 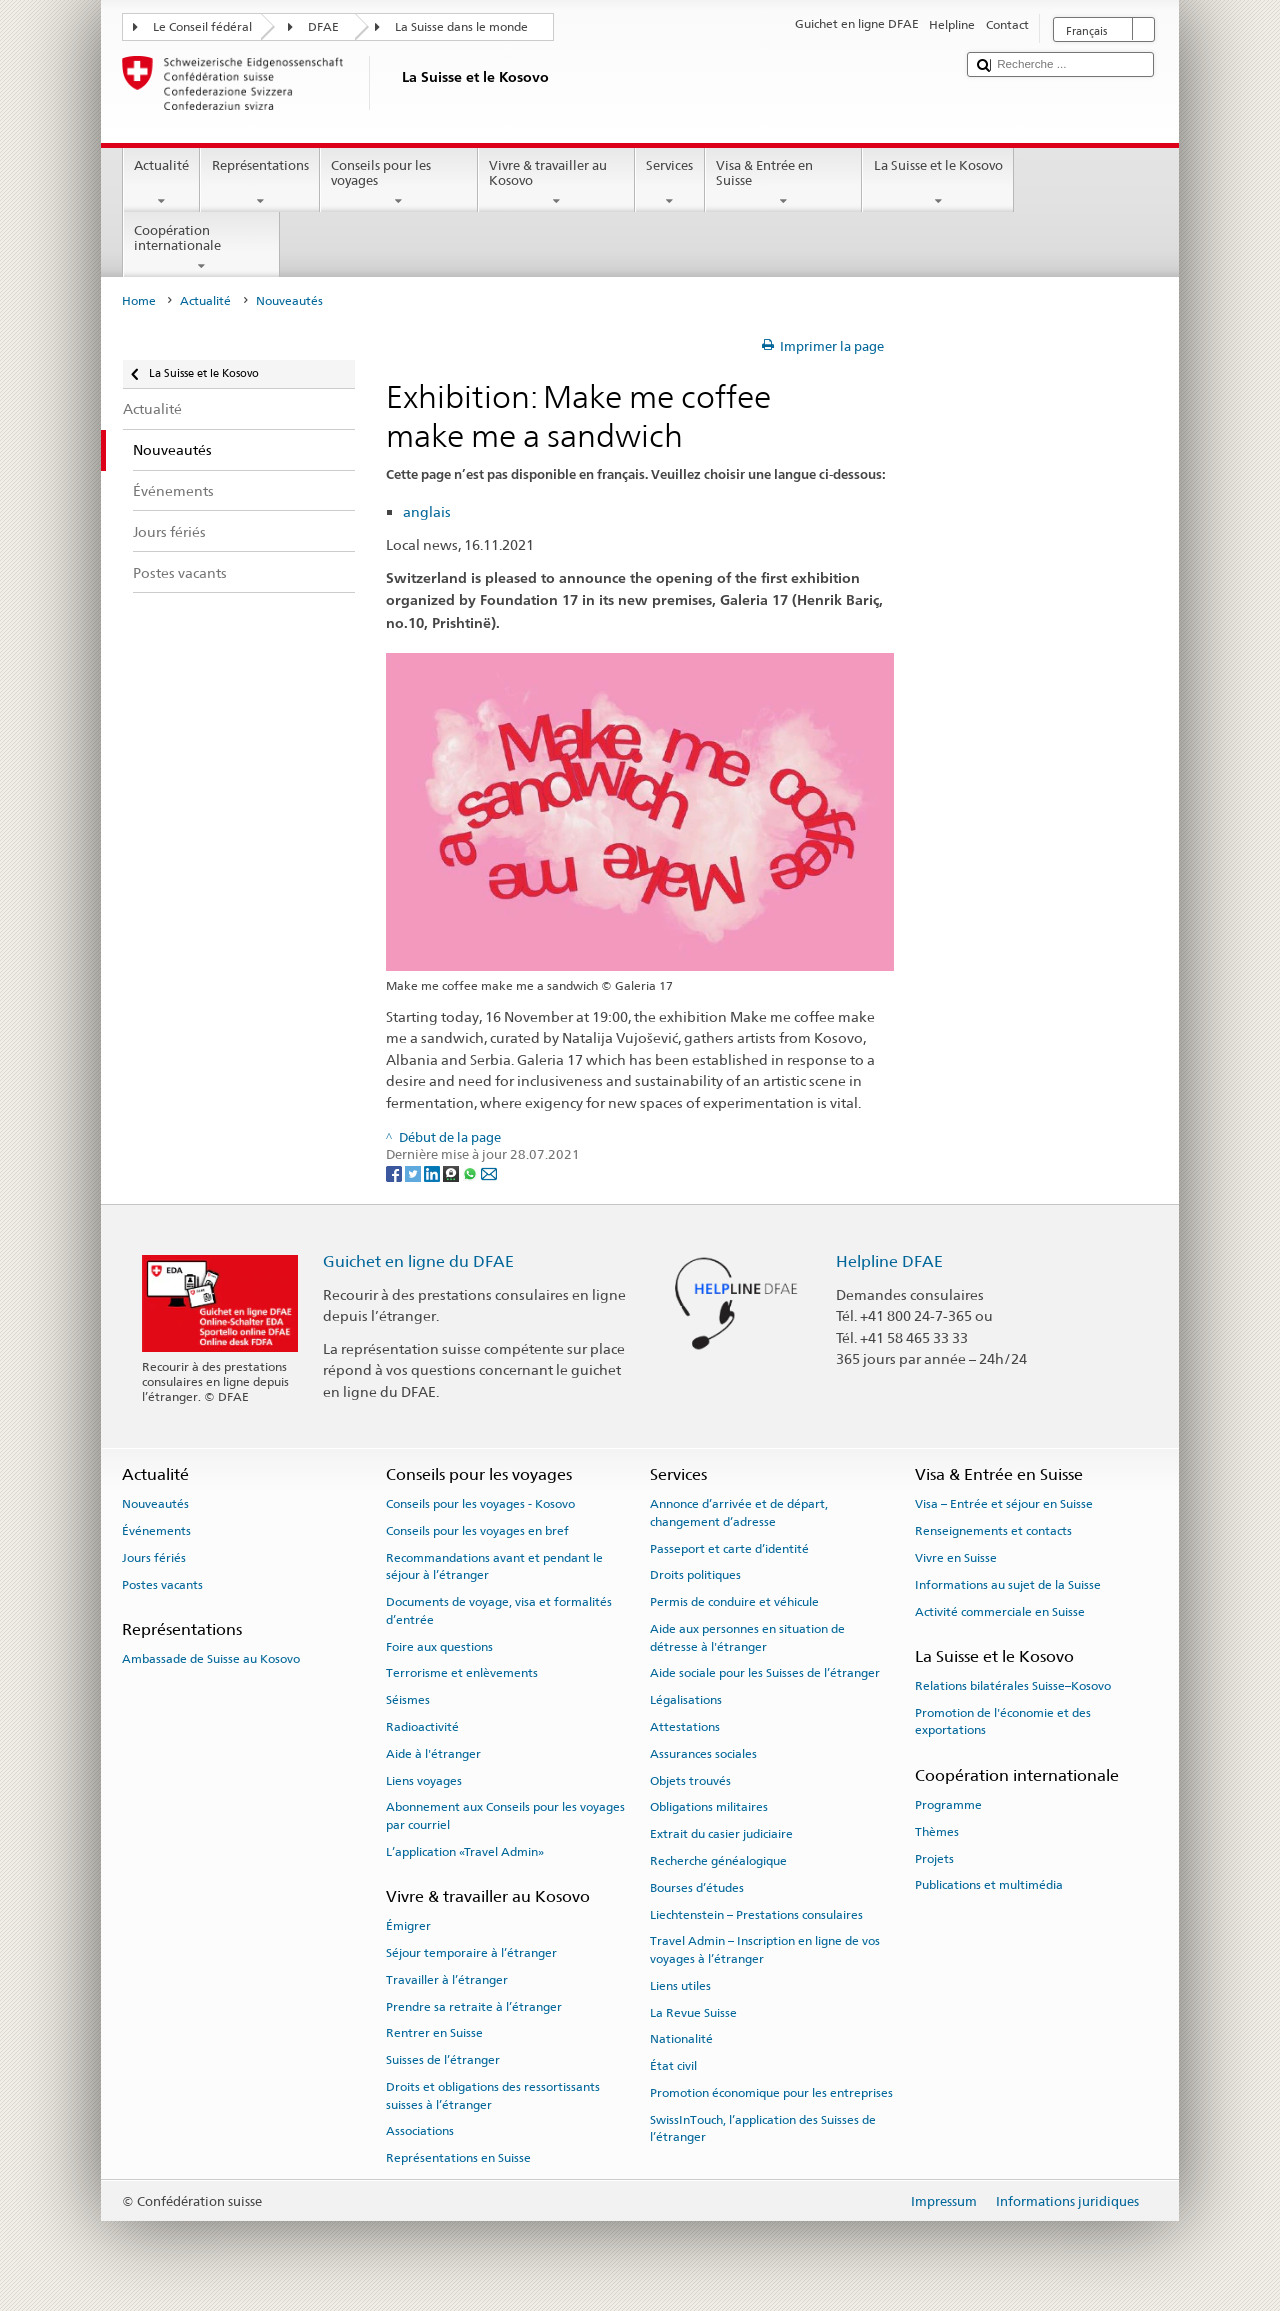 What do you see at coordinates (447, 1980) in the screenshot?
I see `Travailler à l’étranger` at bounding box center [447, 1980].